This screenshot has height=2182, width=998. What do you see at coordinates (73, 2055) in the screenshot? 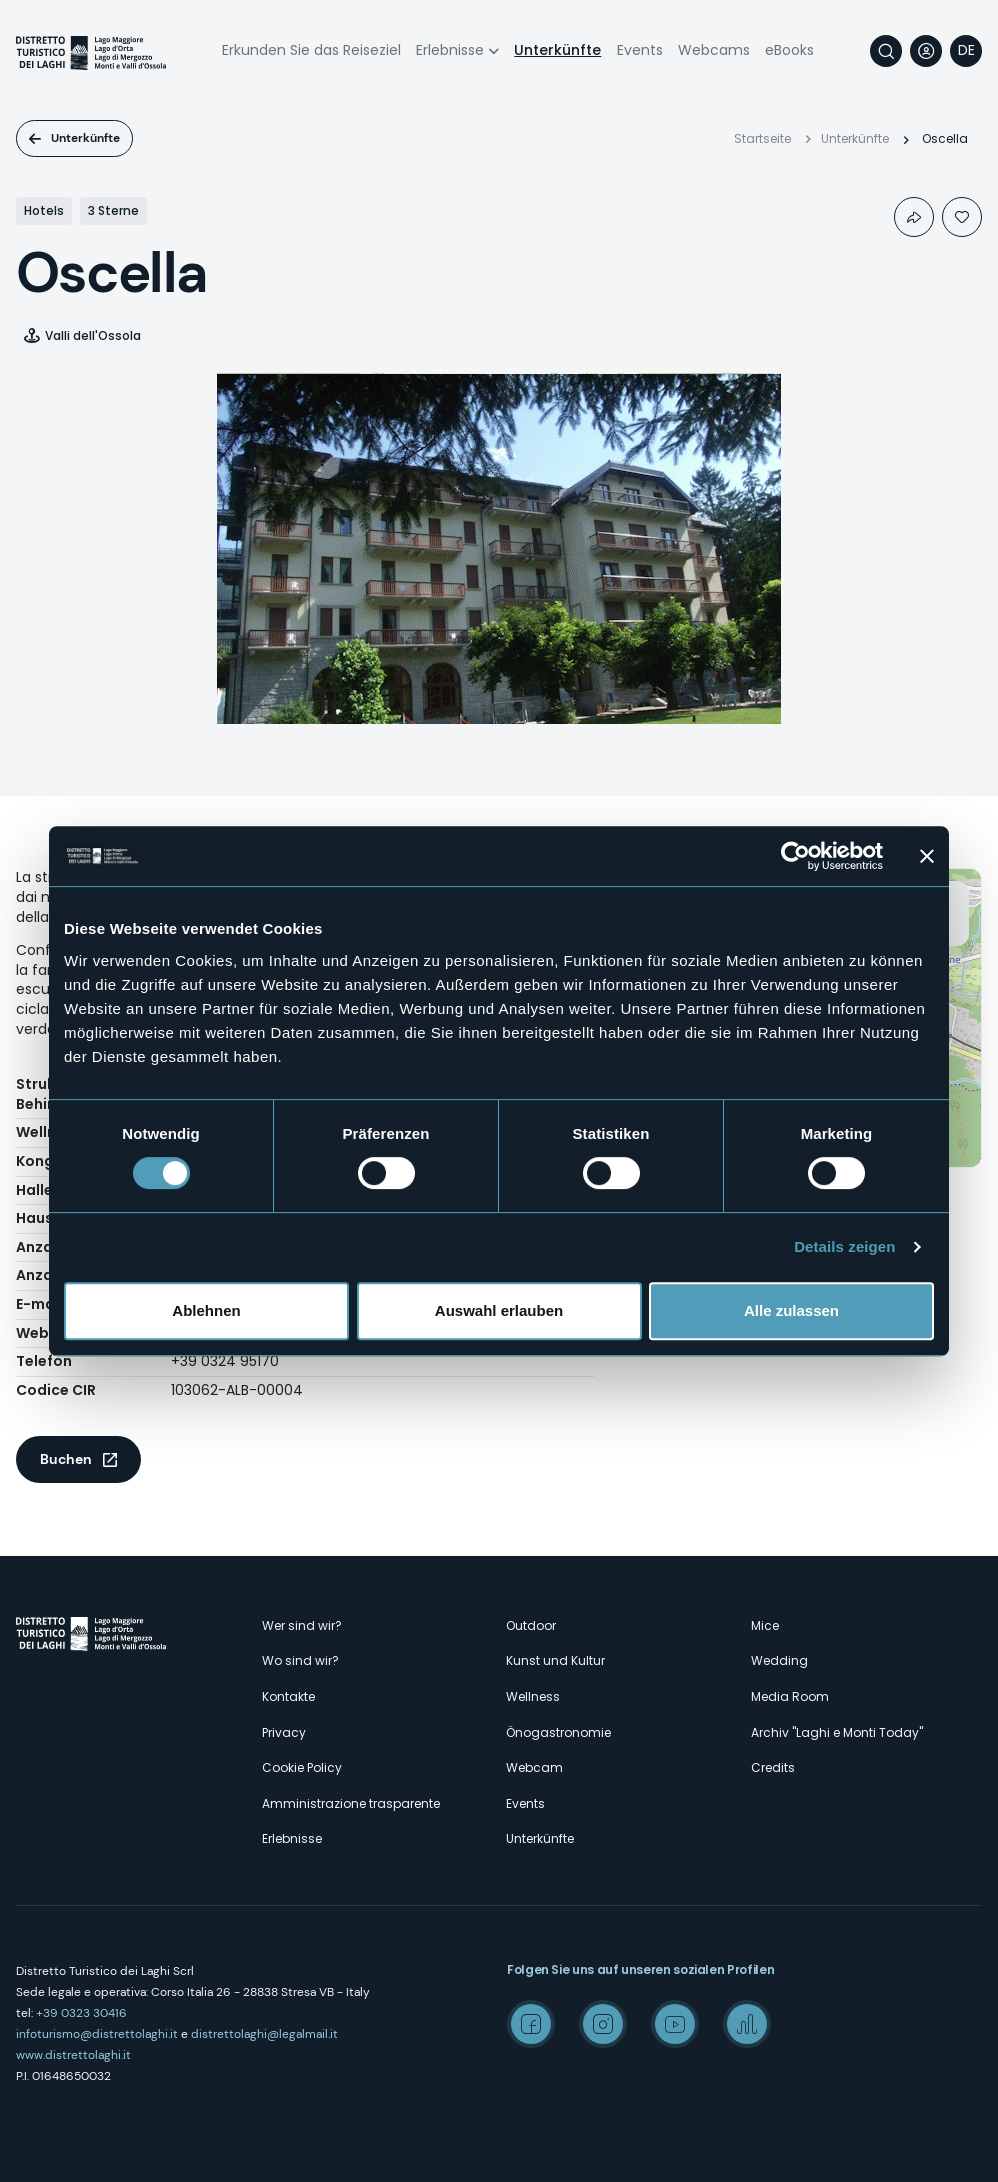
I see `www.distrettolaghi.it` at bounding box center [73, 2055].